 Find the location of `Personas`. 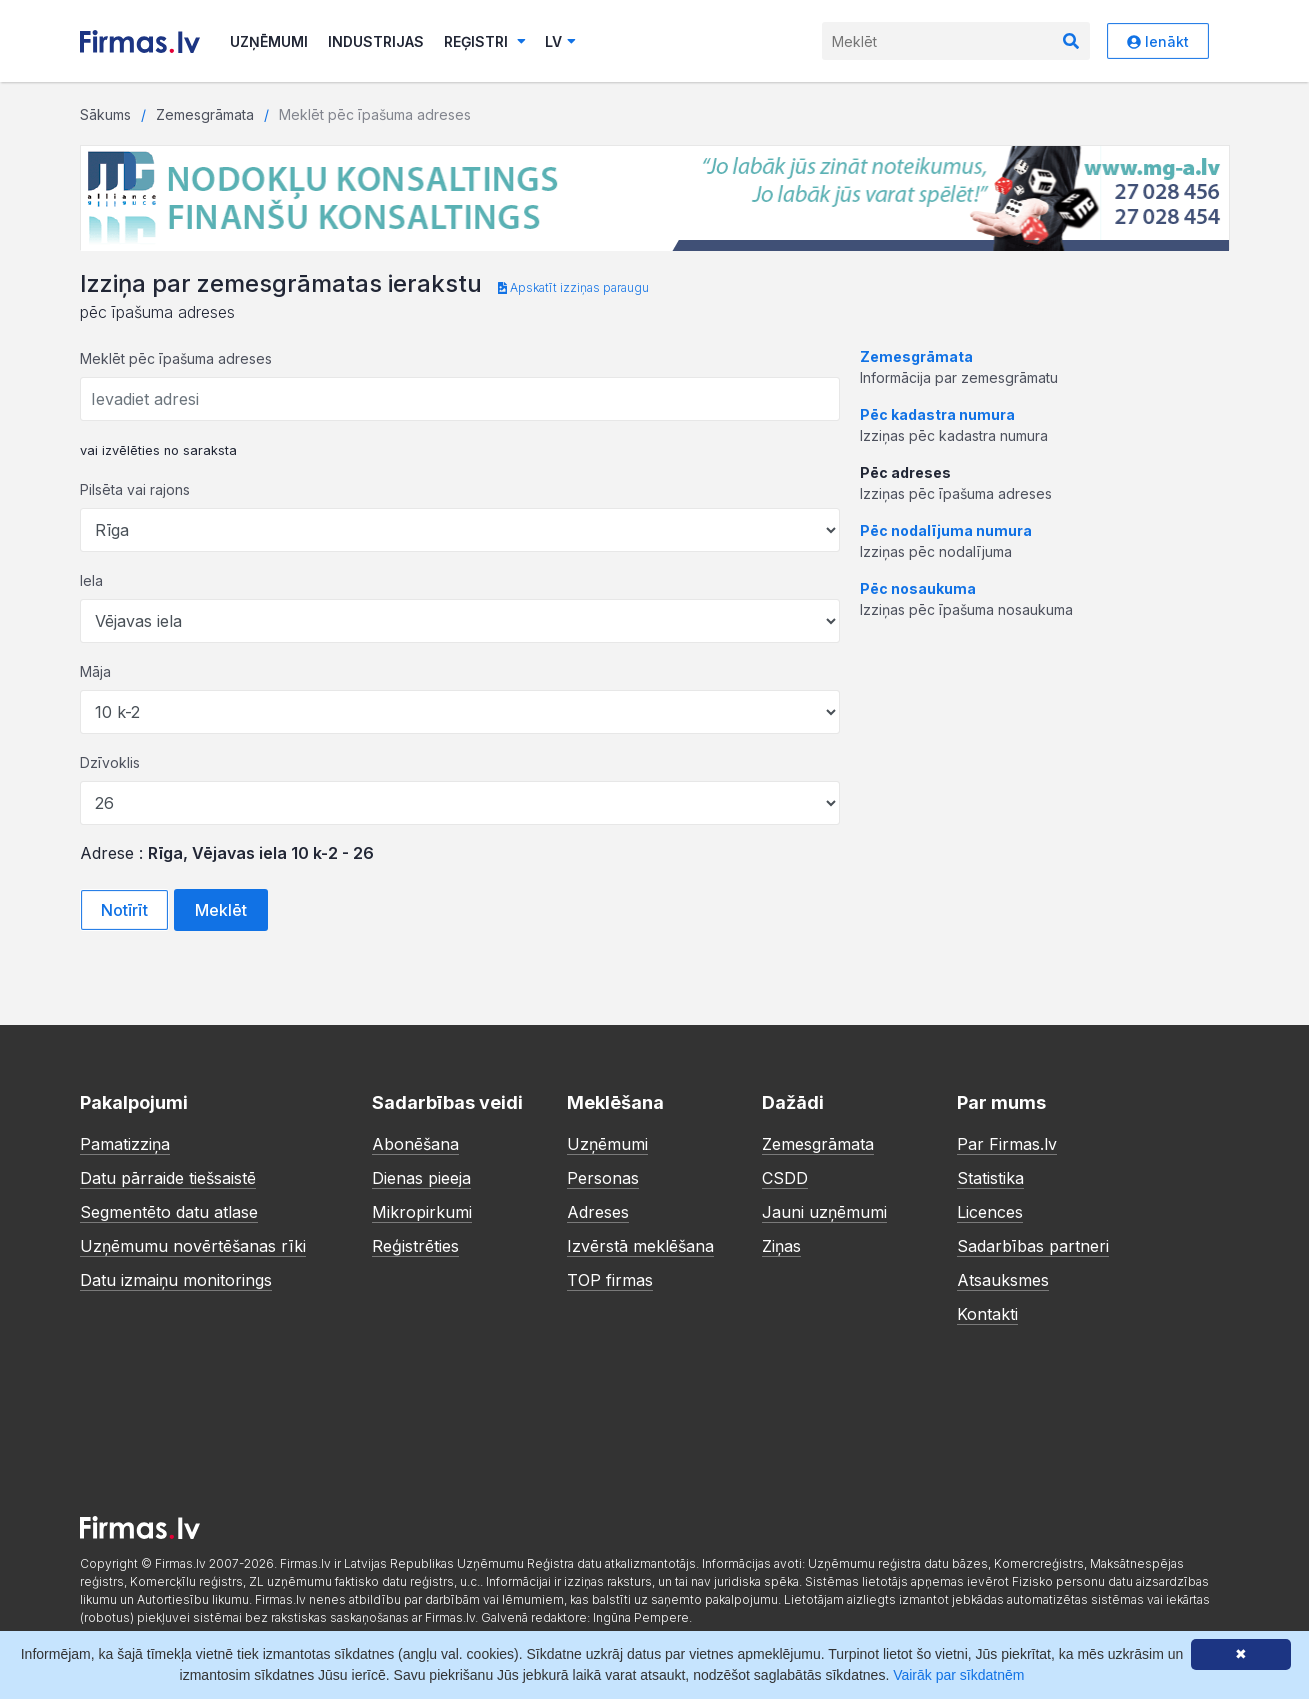

Personas is located at coordinates (603, 1178).